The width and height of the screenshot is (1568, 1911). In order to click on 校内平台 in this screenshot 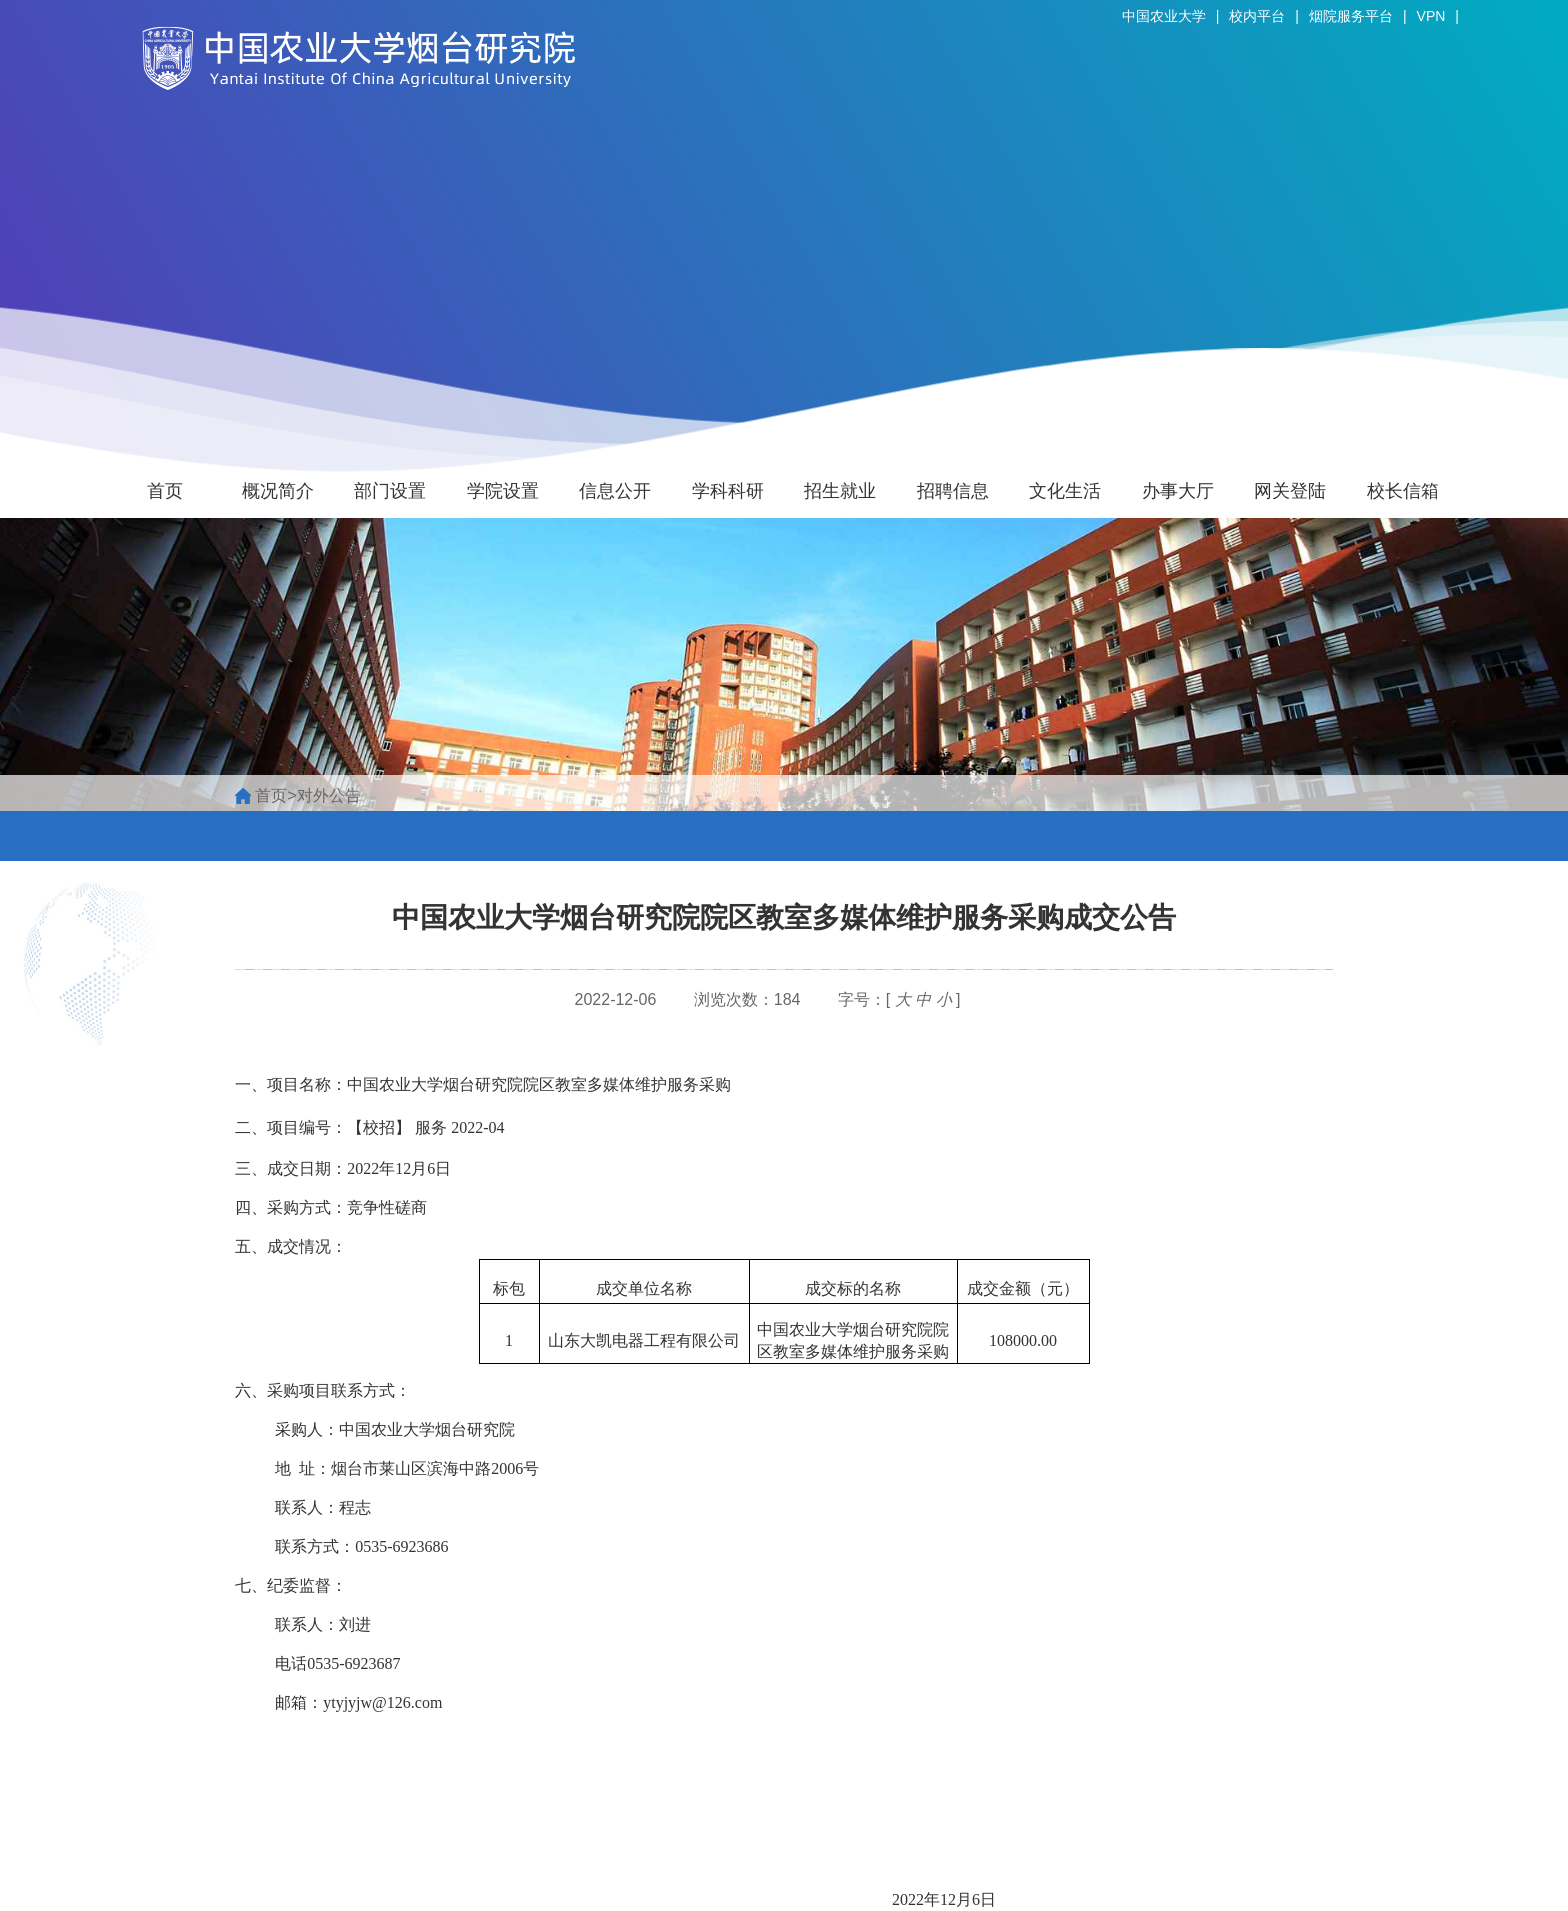, I will do `click(1257, 16)`.